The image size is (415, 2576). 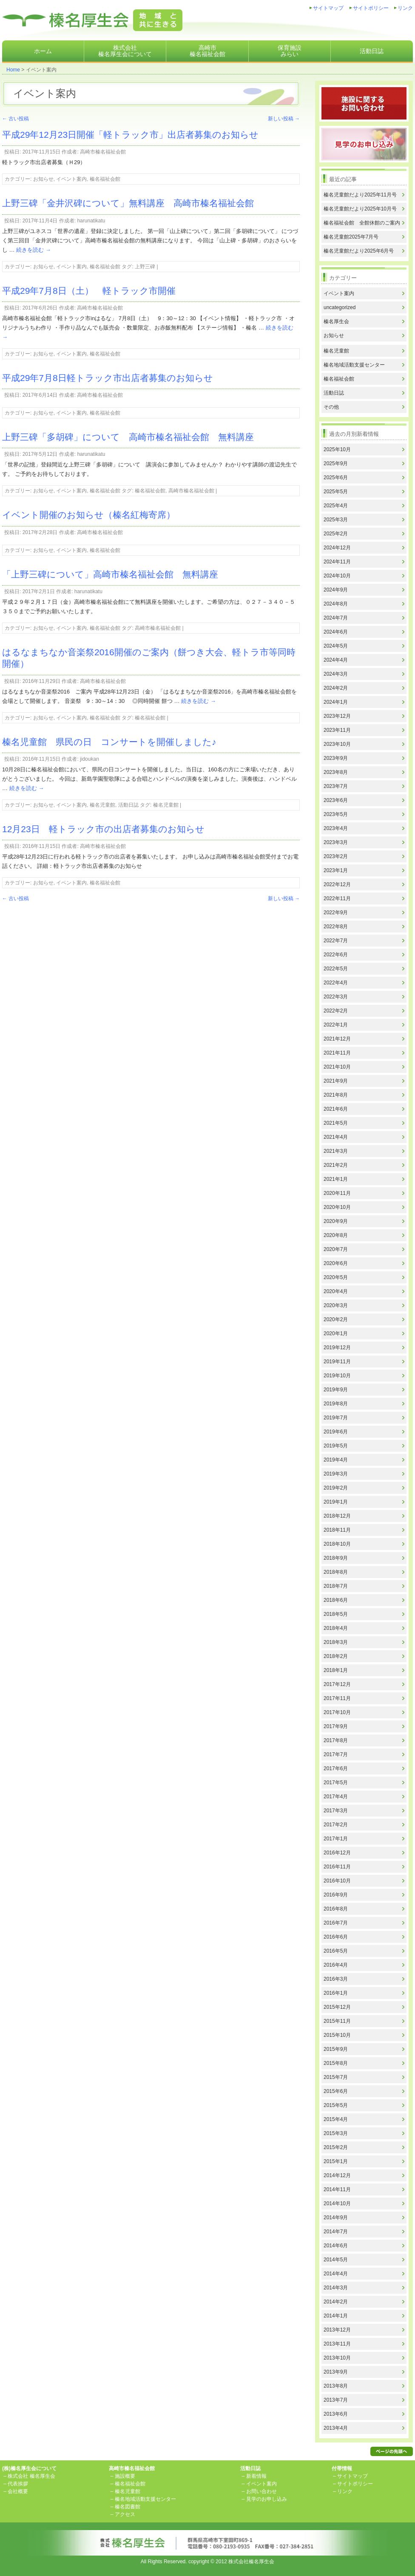 What do you see at coordinates (336, 506) in the screenshot?
I see `2025年4月` at bounding box center [336, 506].